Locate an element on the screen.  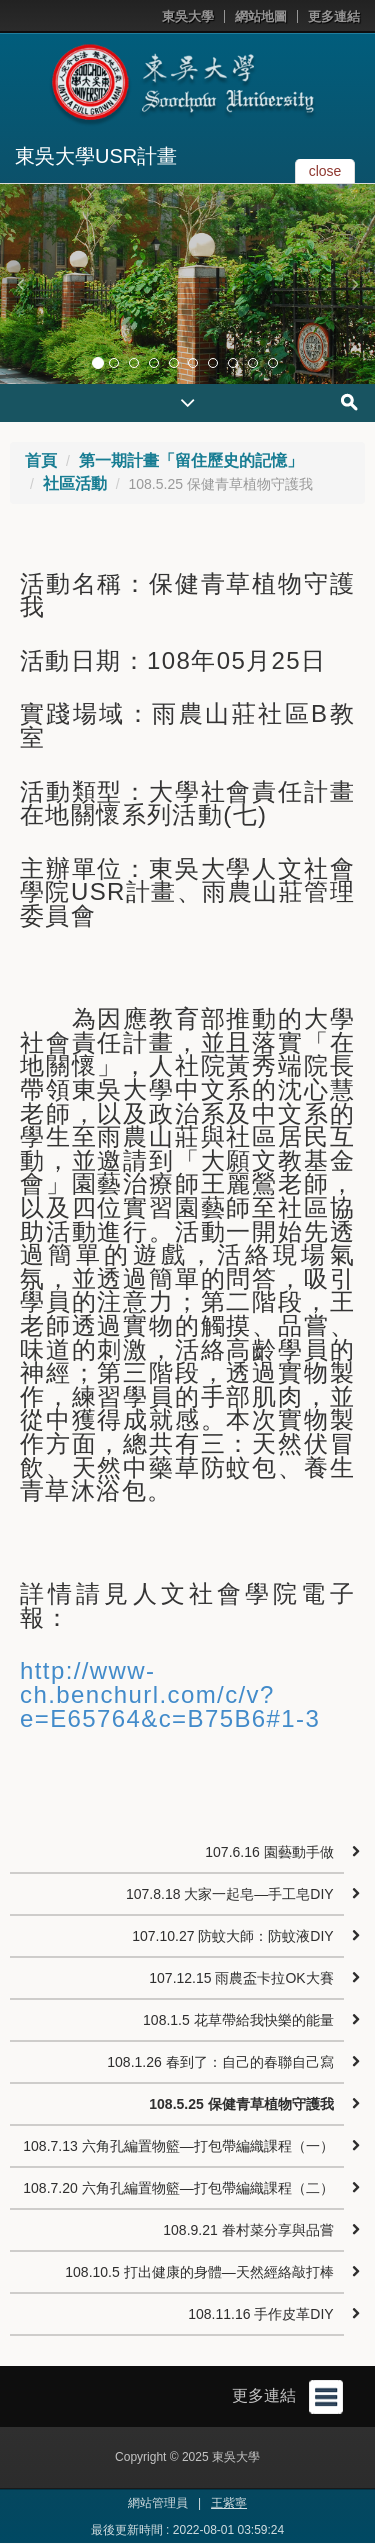
http://www-ch.benchurl.com/c/v?e=E65764&c=B75B6#1-3 is located at coordinates (170, 1694).